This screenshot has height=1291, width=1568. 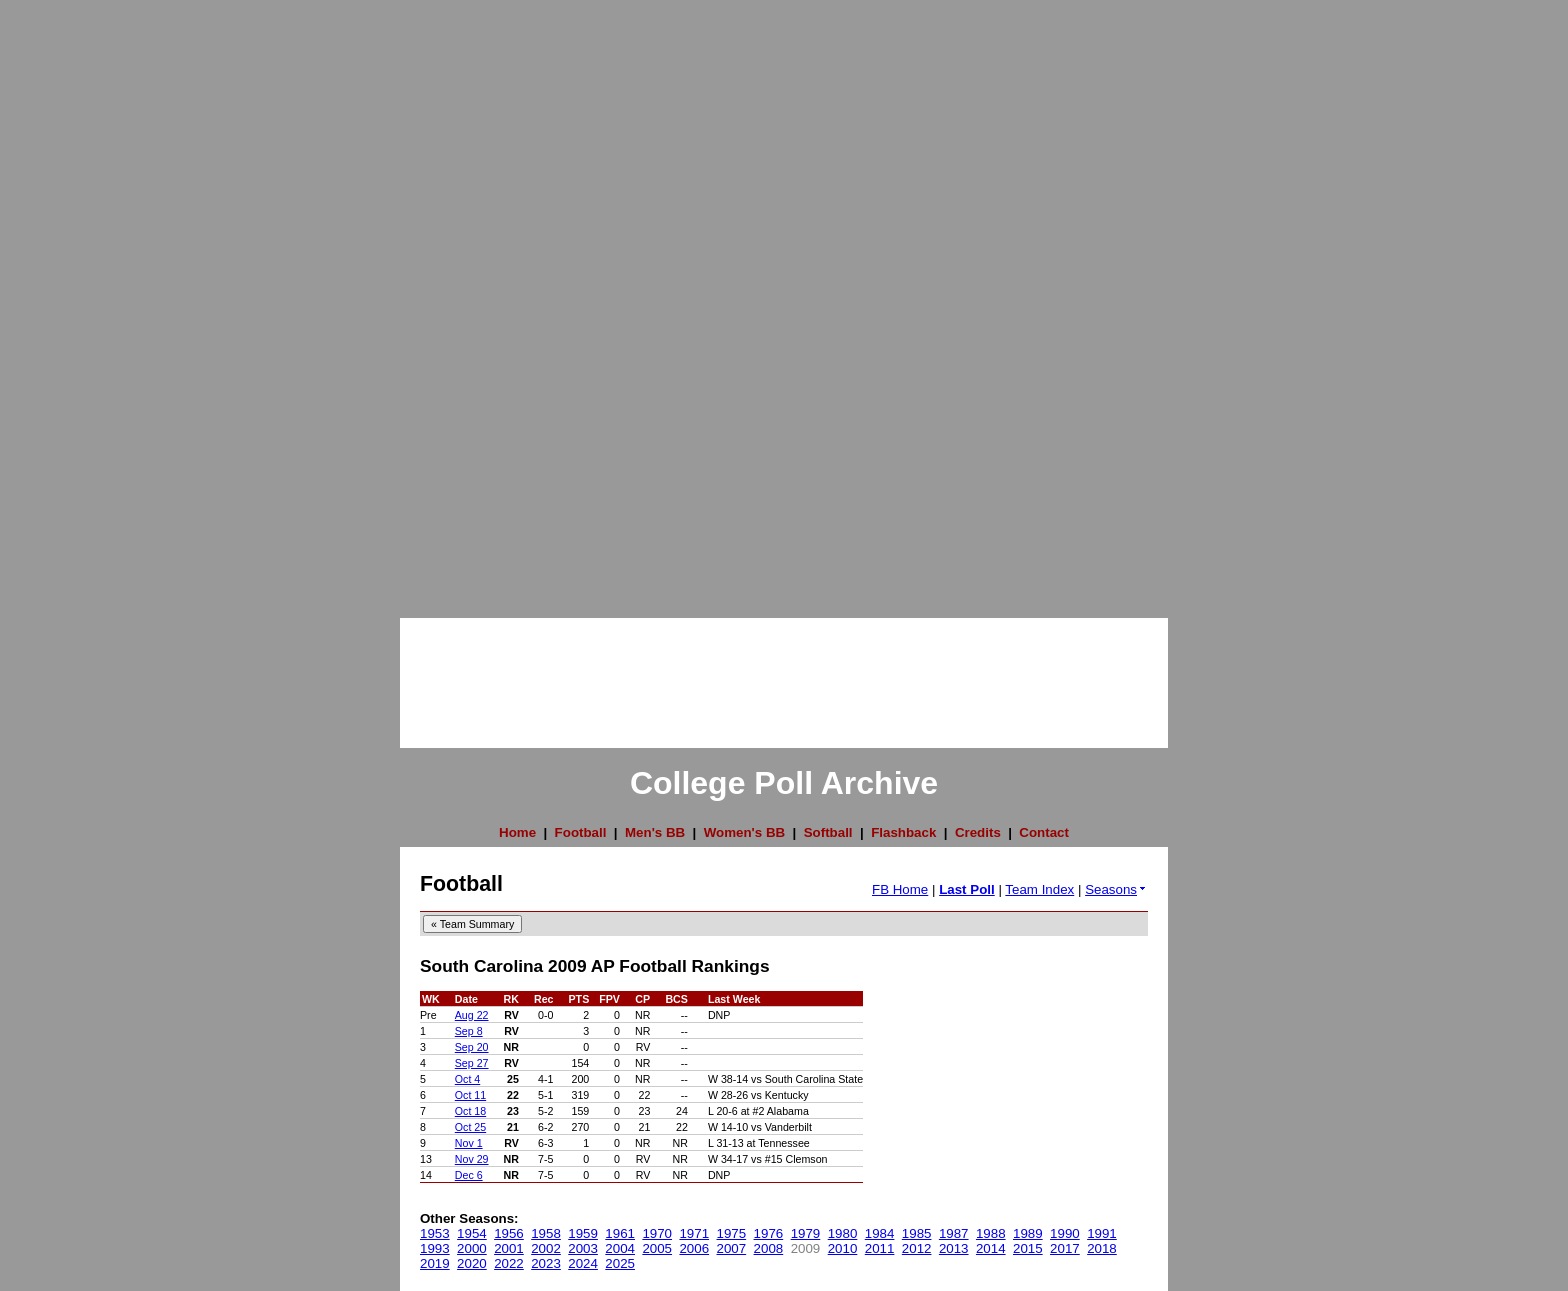 I want to click on Oct 11, so click(x=470, y=1095).